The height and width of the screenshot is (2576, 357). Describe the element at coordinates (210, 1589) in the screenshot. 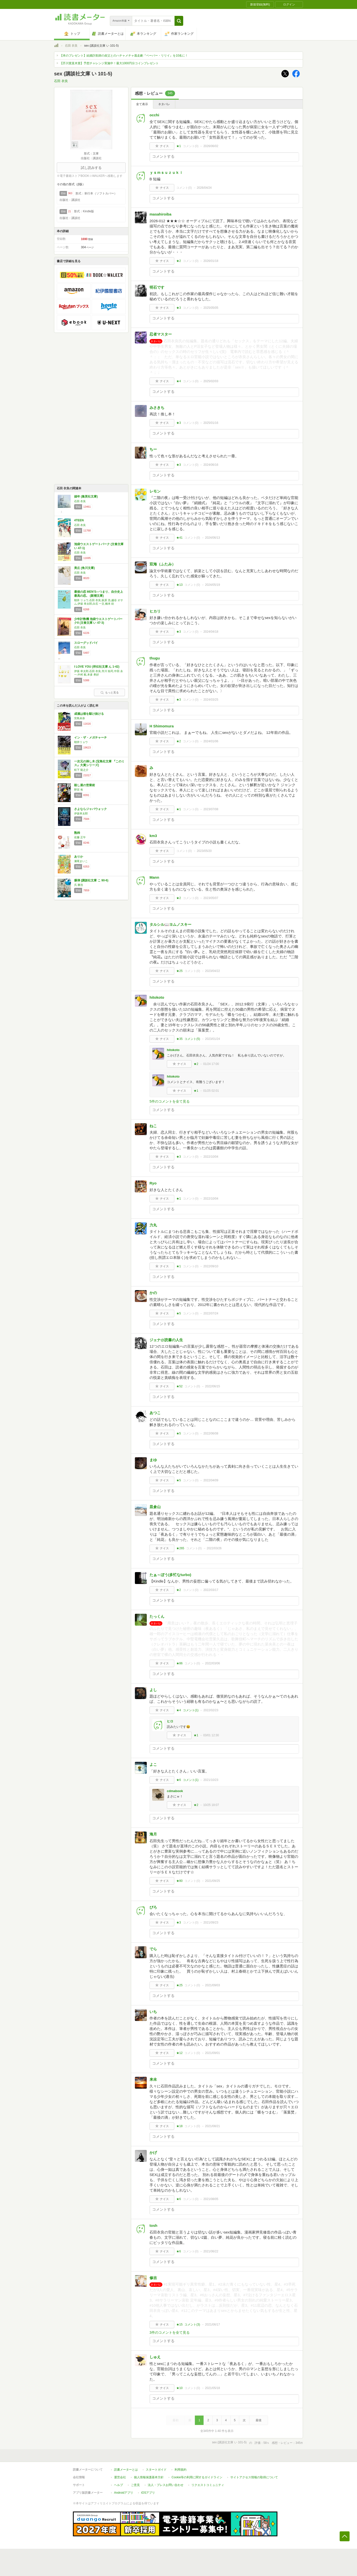

I see `2022/03/17` at that location.